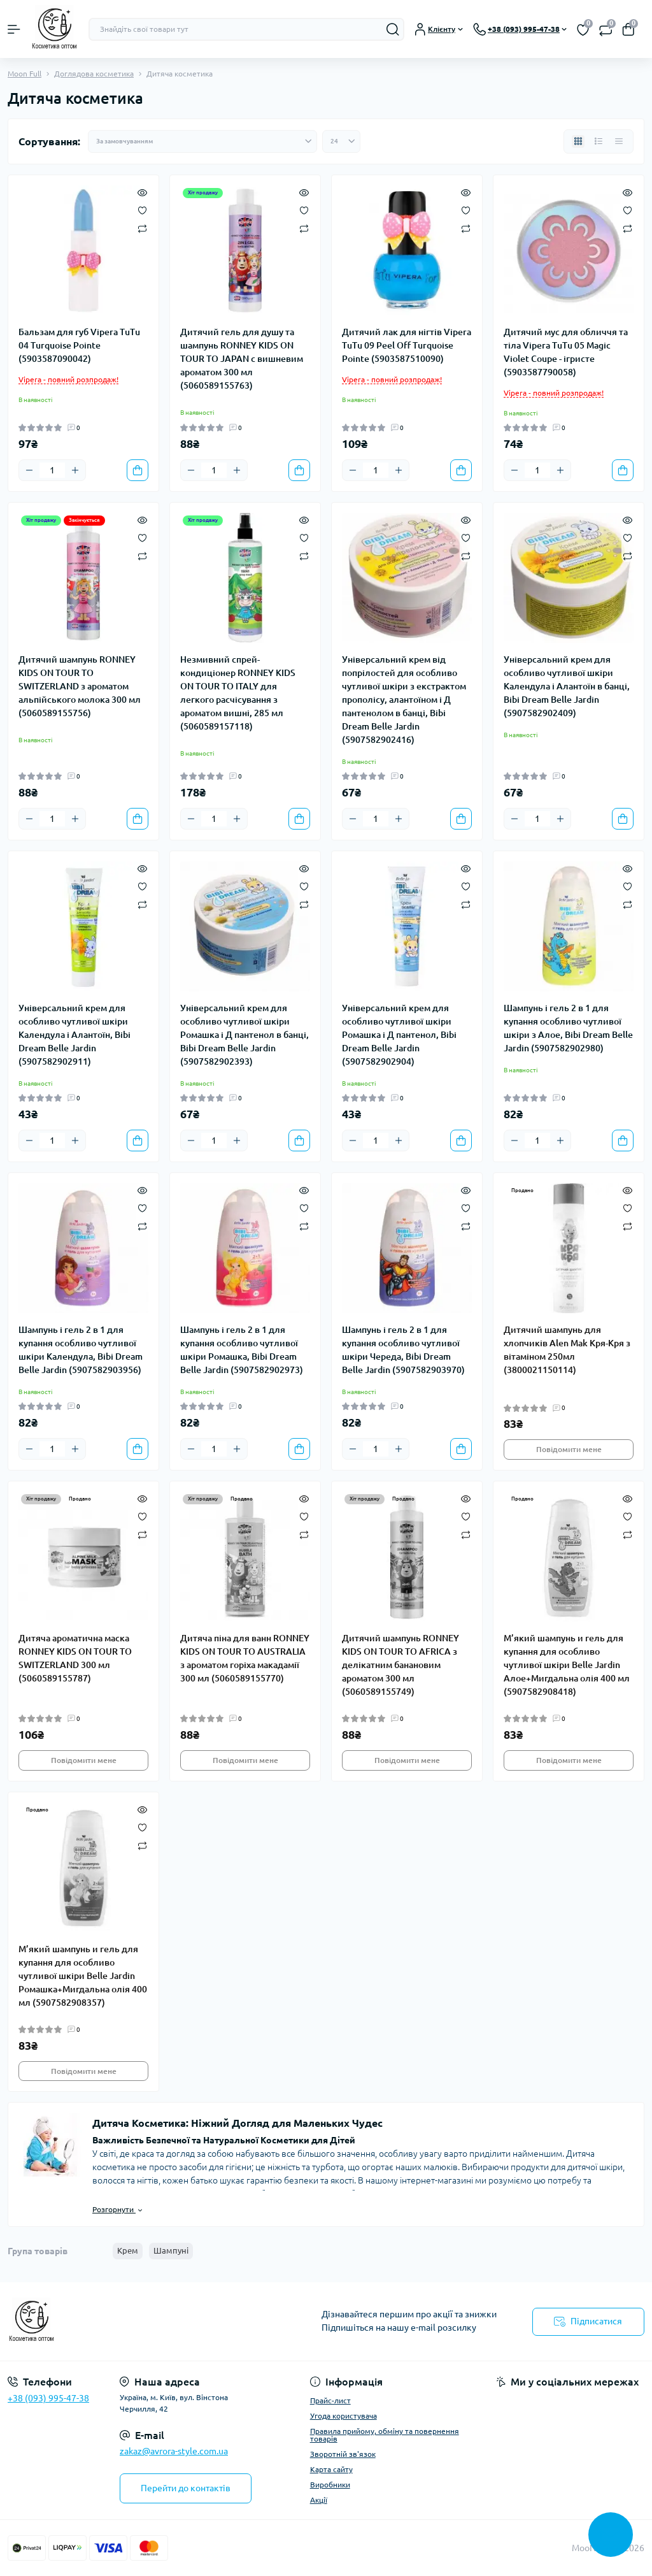 The width and height of the screenshot is (652, 2576). I want to click on М’який шампунь и гель для купання для особливо чутливої шкіри Belle Jardin Ромашка+Мигдальна олія 400 мл (5907582908357), so click(82, 1976).